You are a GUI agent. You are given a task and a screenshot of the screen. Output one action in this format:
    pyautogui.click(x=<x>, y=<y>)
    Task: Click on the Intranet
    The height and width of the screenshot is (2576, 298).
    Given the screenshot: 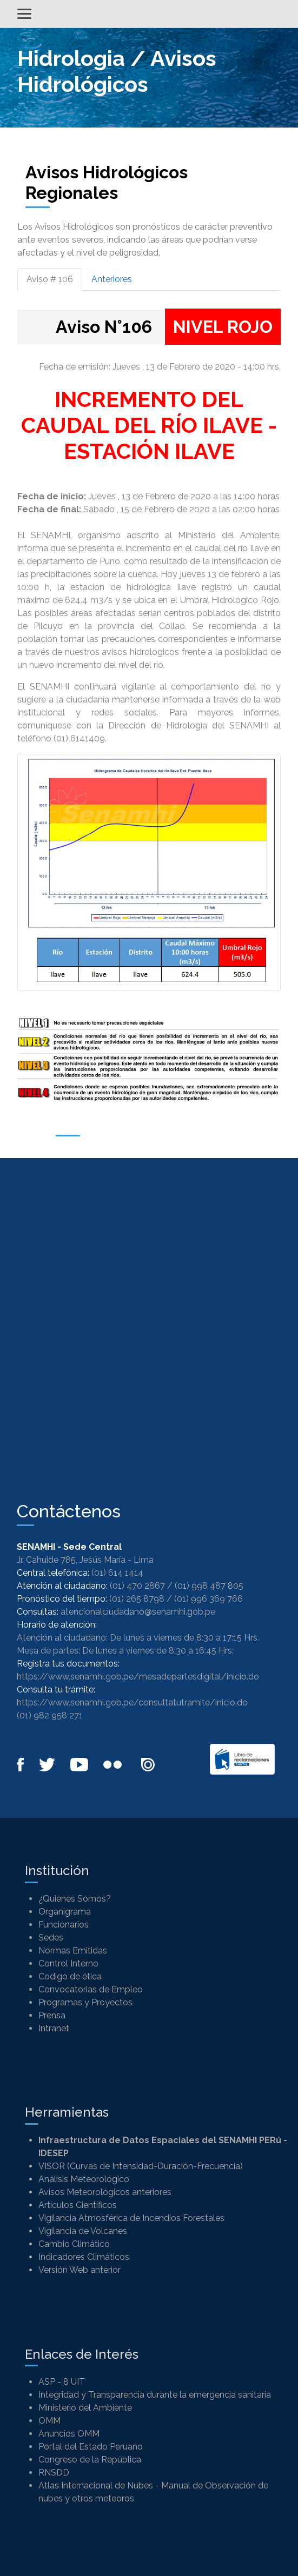 What is the action you would take?
    pyautogui.click(x=53, y=2028)
    